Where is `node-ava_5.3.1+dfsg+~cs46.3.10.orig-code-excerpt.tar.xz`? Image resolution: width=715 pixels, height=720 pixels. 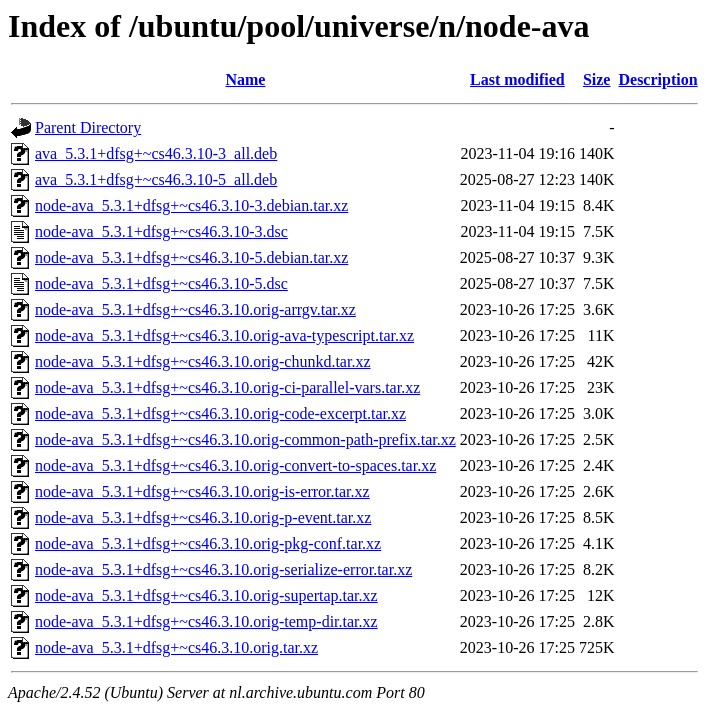
node-ava_5.3.1+dfsg+~cs46.3.10.orig-code-excerpt.tar.xz is located at coordinates (220, 413).